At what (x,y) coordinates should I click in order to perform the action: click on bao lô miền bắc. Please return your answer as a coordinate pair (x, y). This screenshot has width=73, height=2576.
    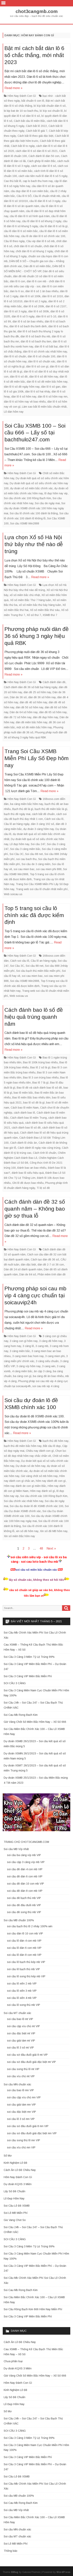
    Looking at the image, I should click on (23, 1092).